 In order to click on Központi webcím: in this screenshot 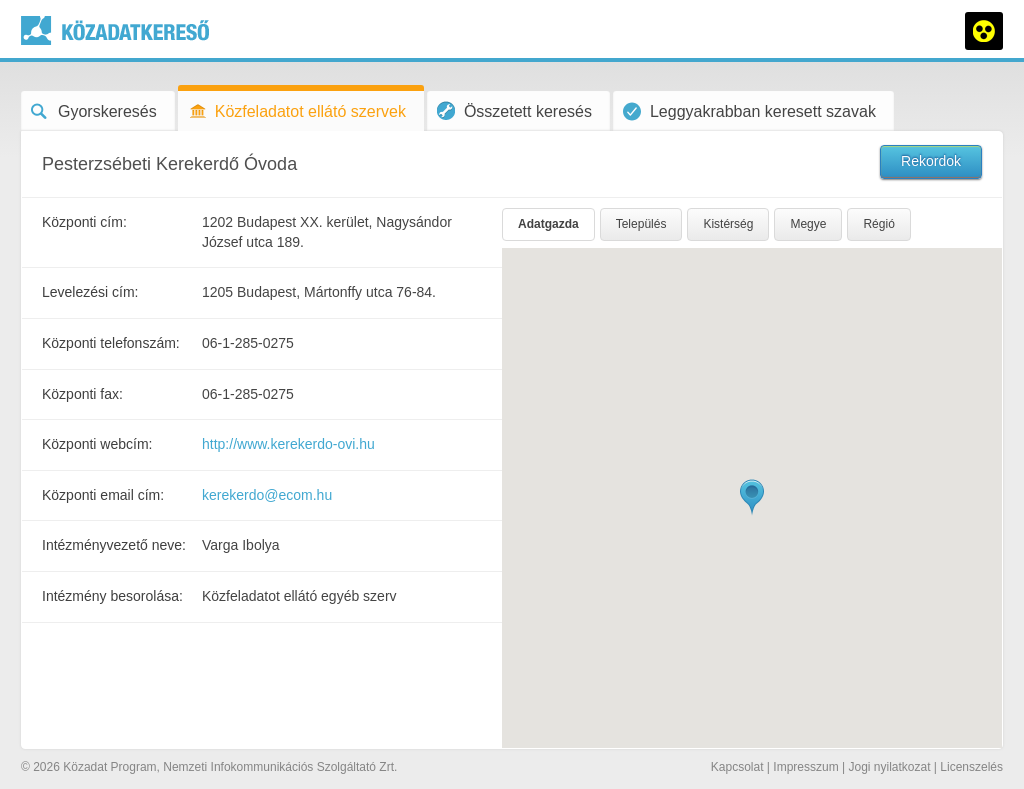, I will do `click(97, 444)`.